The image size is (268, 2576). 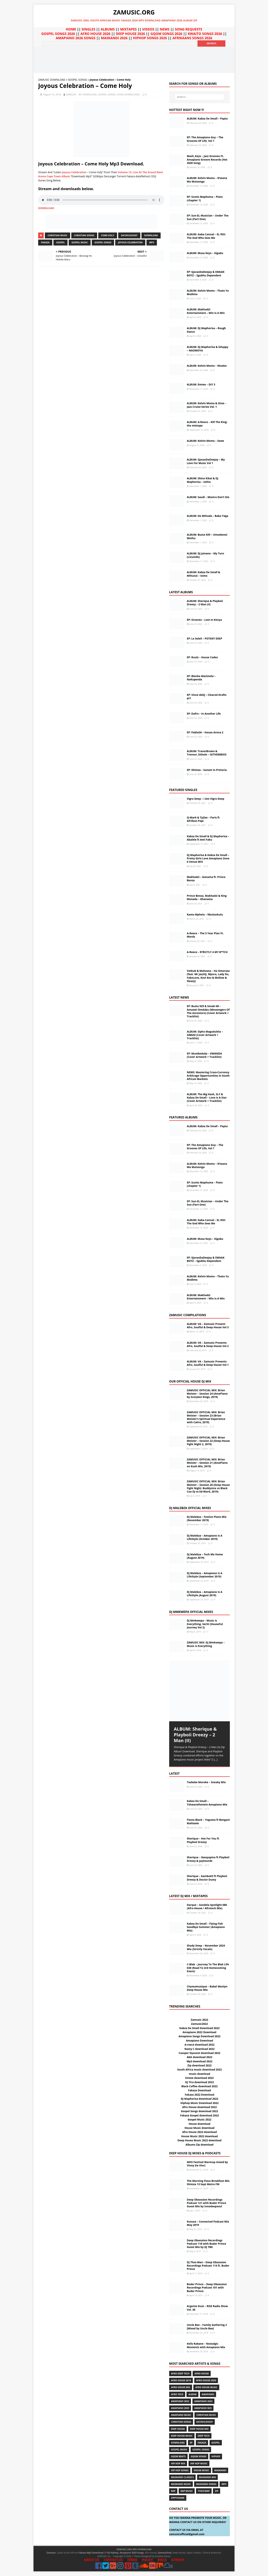 I want to click on Emtee download 2022, so click(x=199, y=2078).